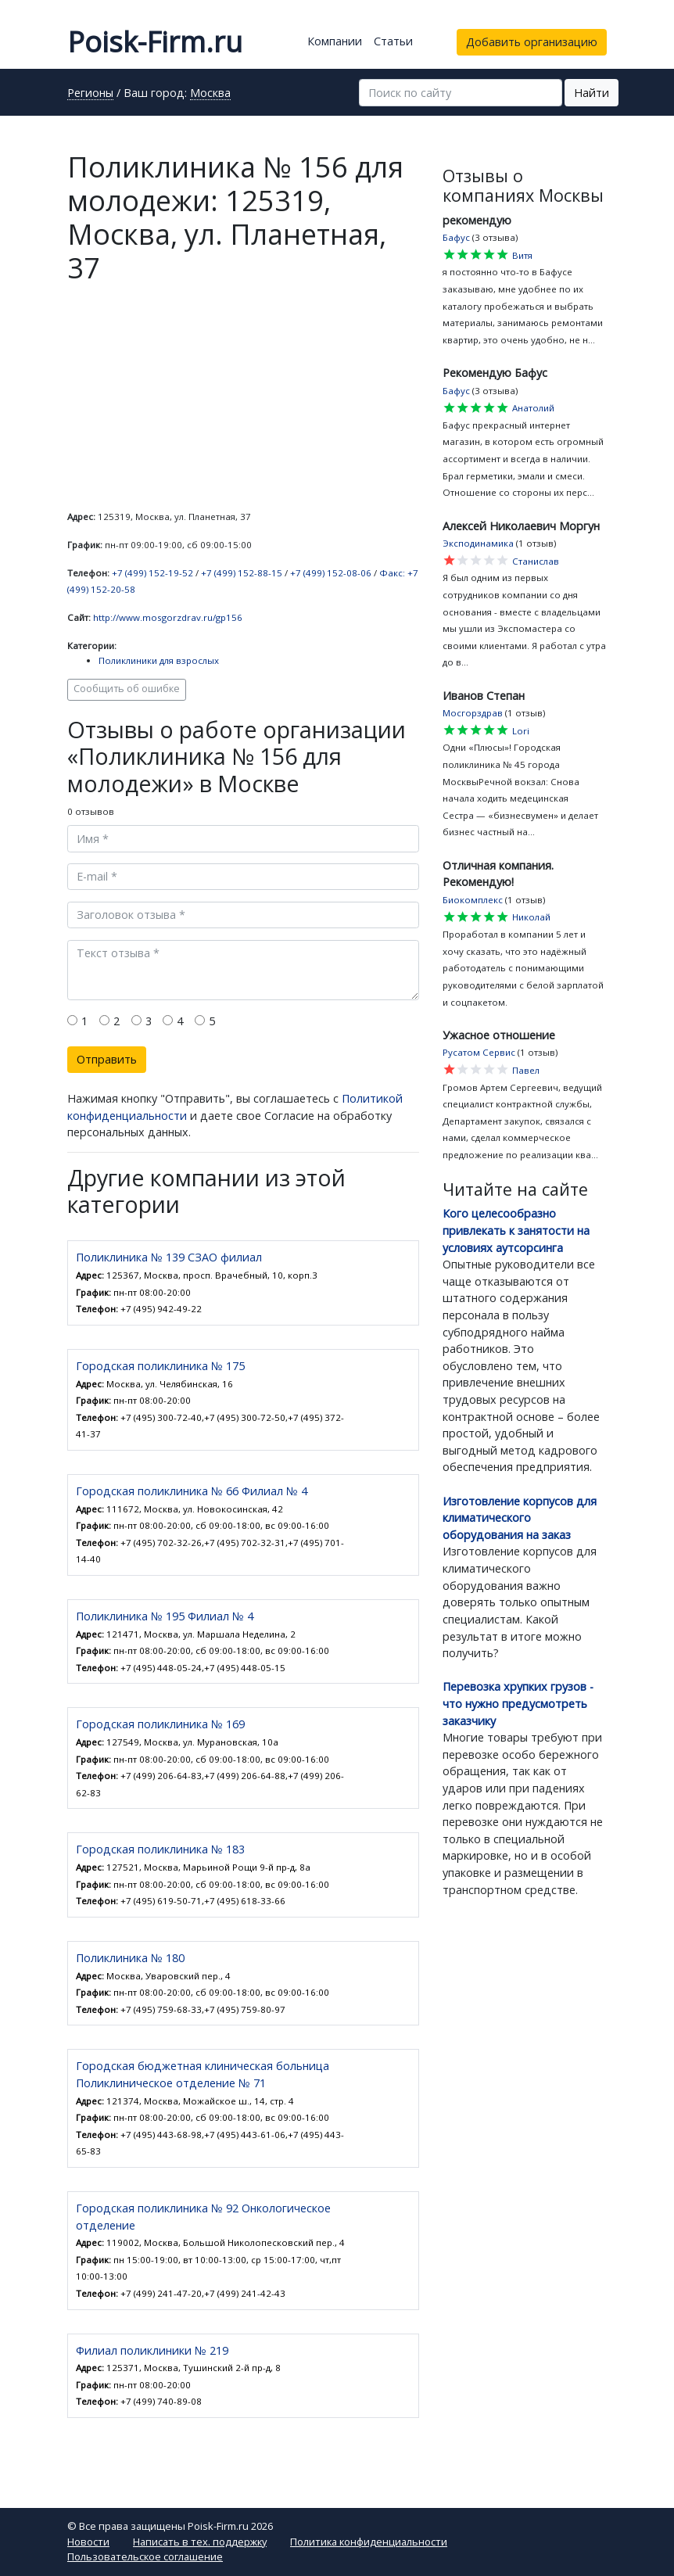 The width and height of the screenshot is (674, 2576). What do you see at coordinates (152, 573) in the screenshot?
I see `+7 (499) 152-19-52` at bounding box center [152, 573].